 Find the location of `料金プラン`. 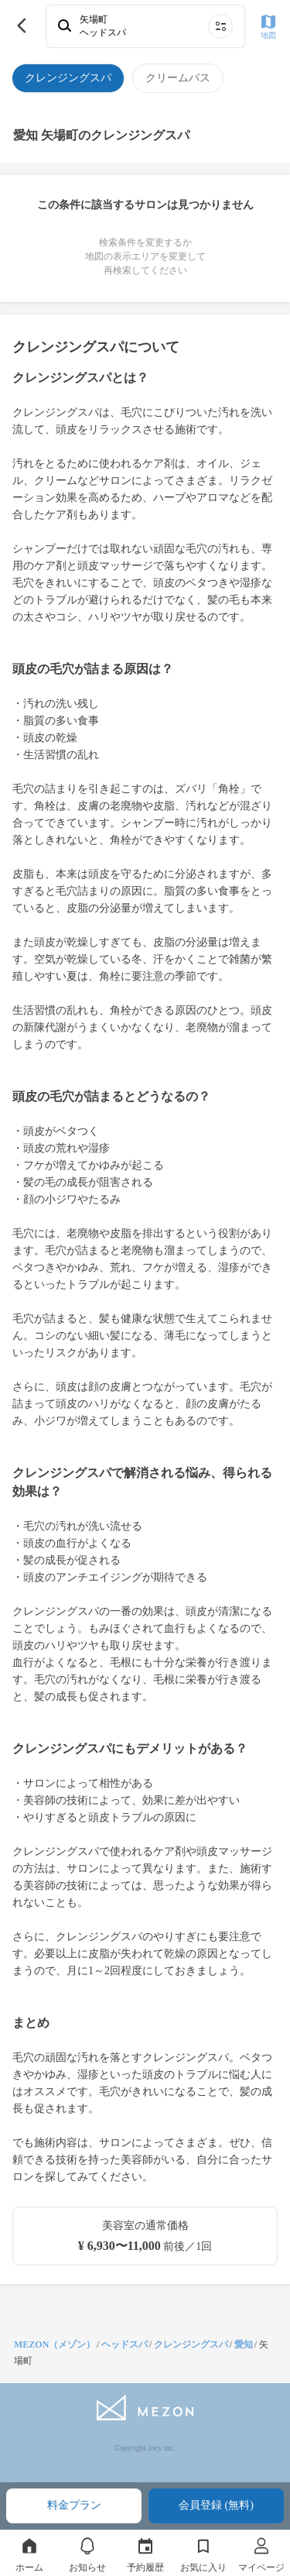

料金プラン is located at coordinates (74, 2505).